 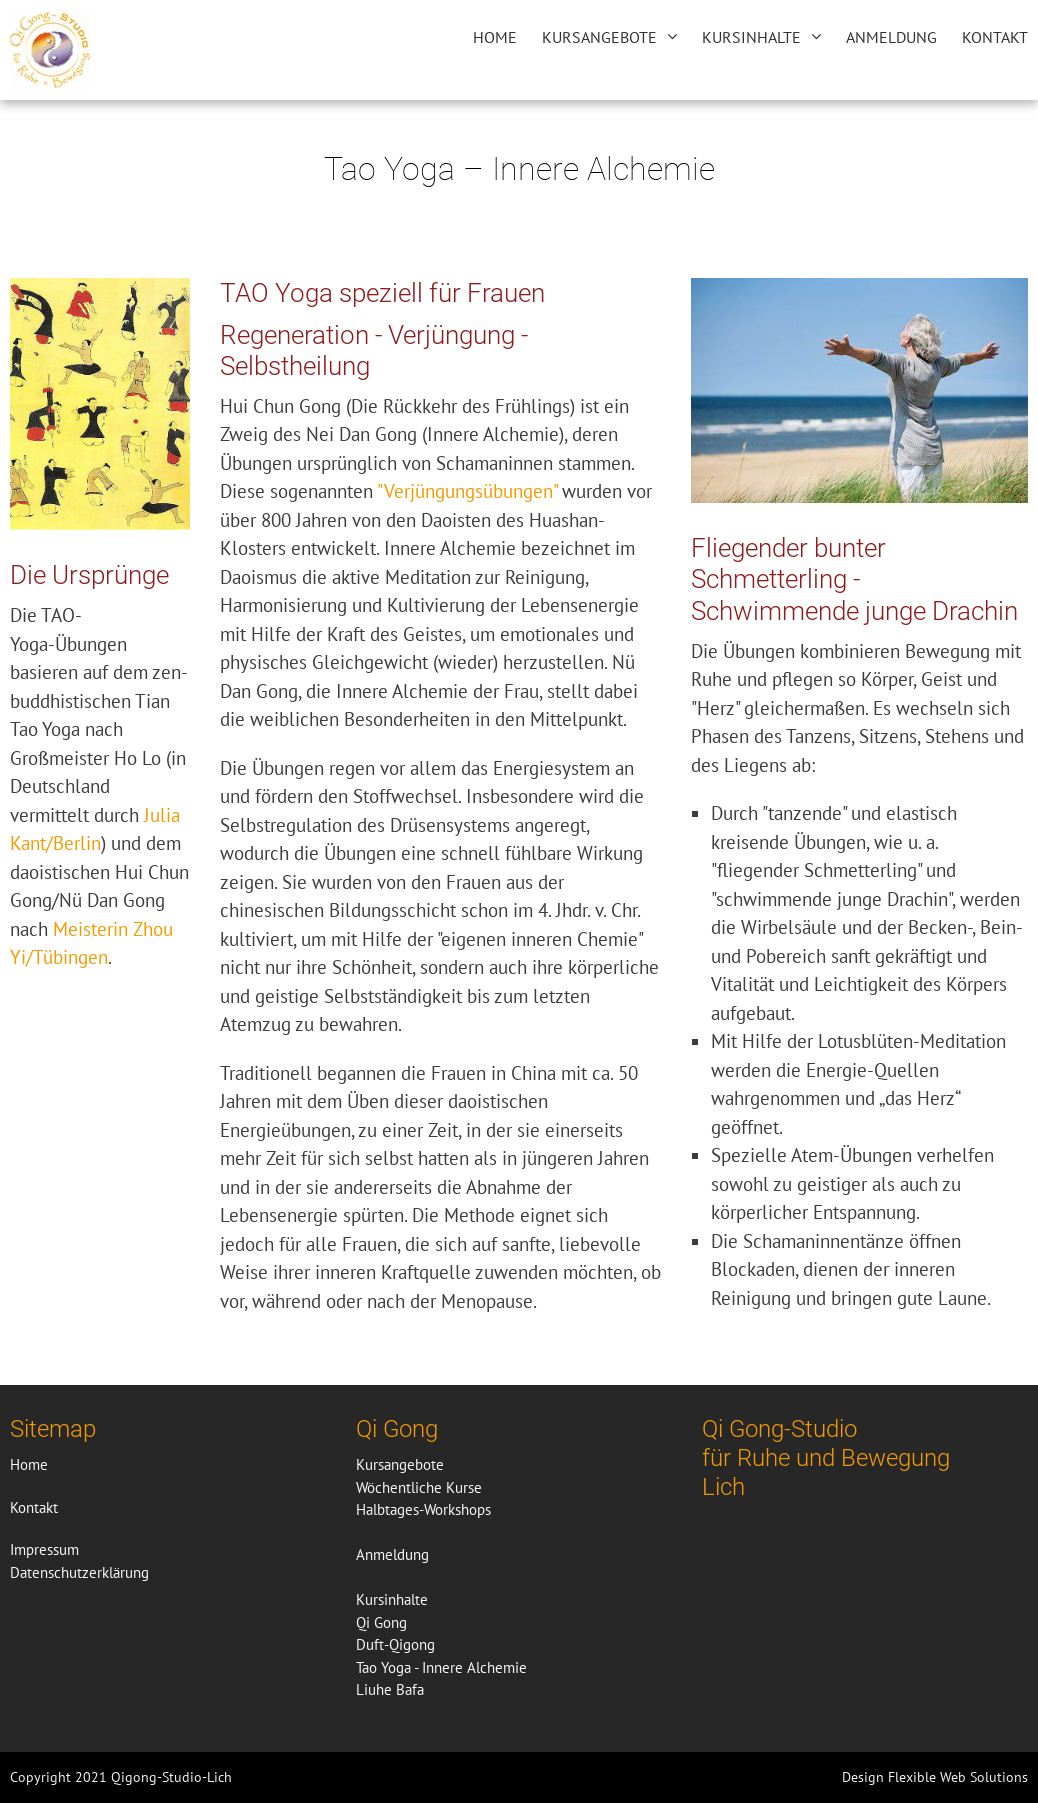 What do you see at coordinates (958, 1777) in the screenshot?
I see `Flexible Web Solutions` at bounding box center [958, 1777].